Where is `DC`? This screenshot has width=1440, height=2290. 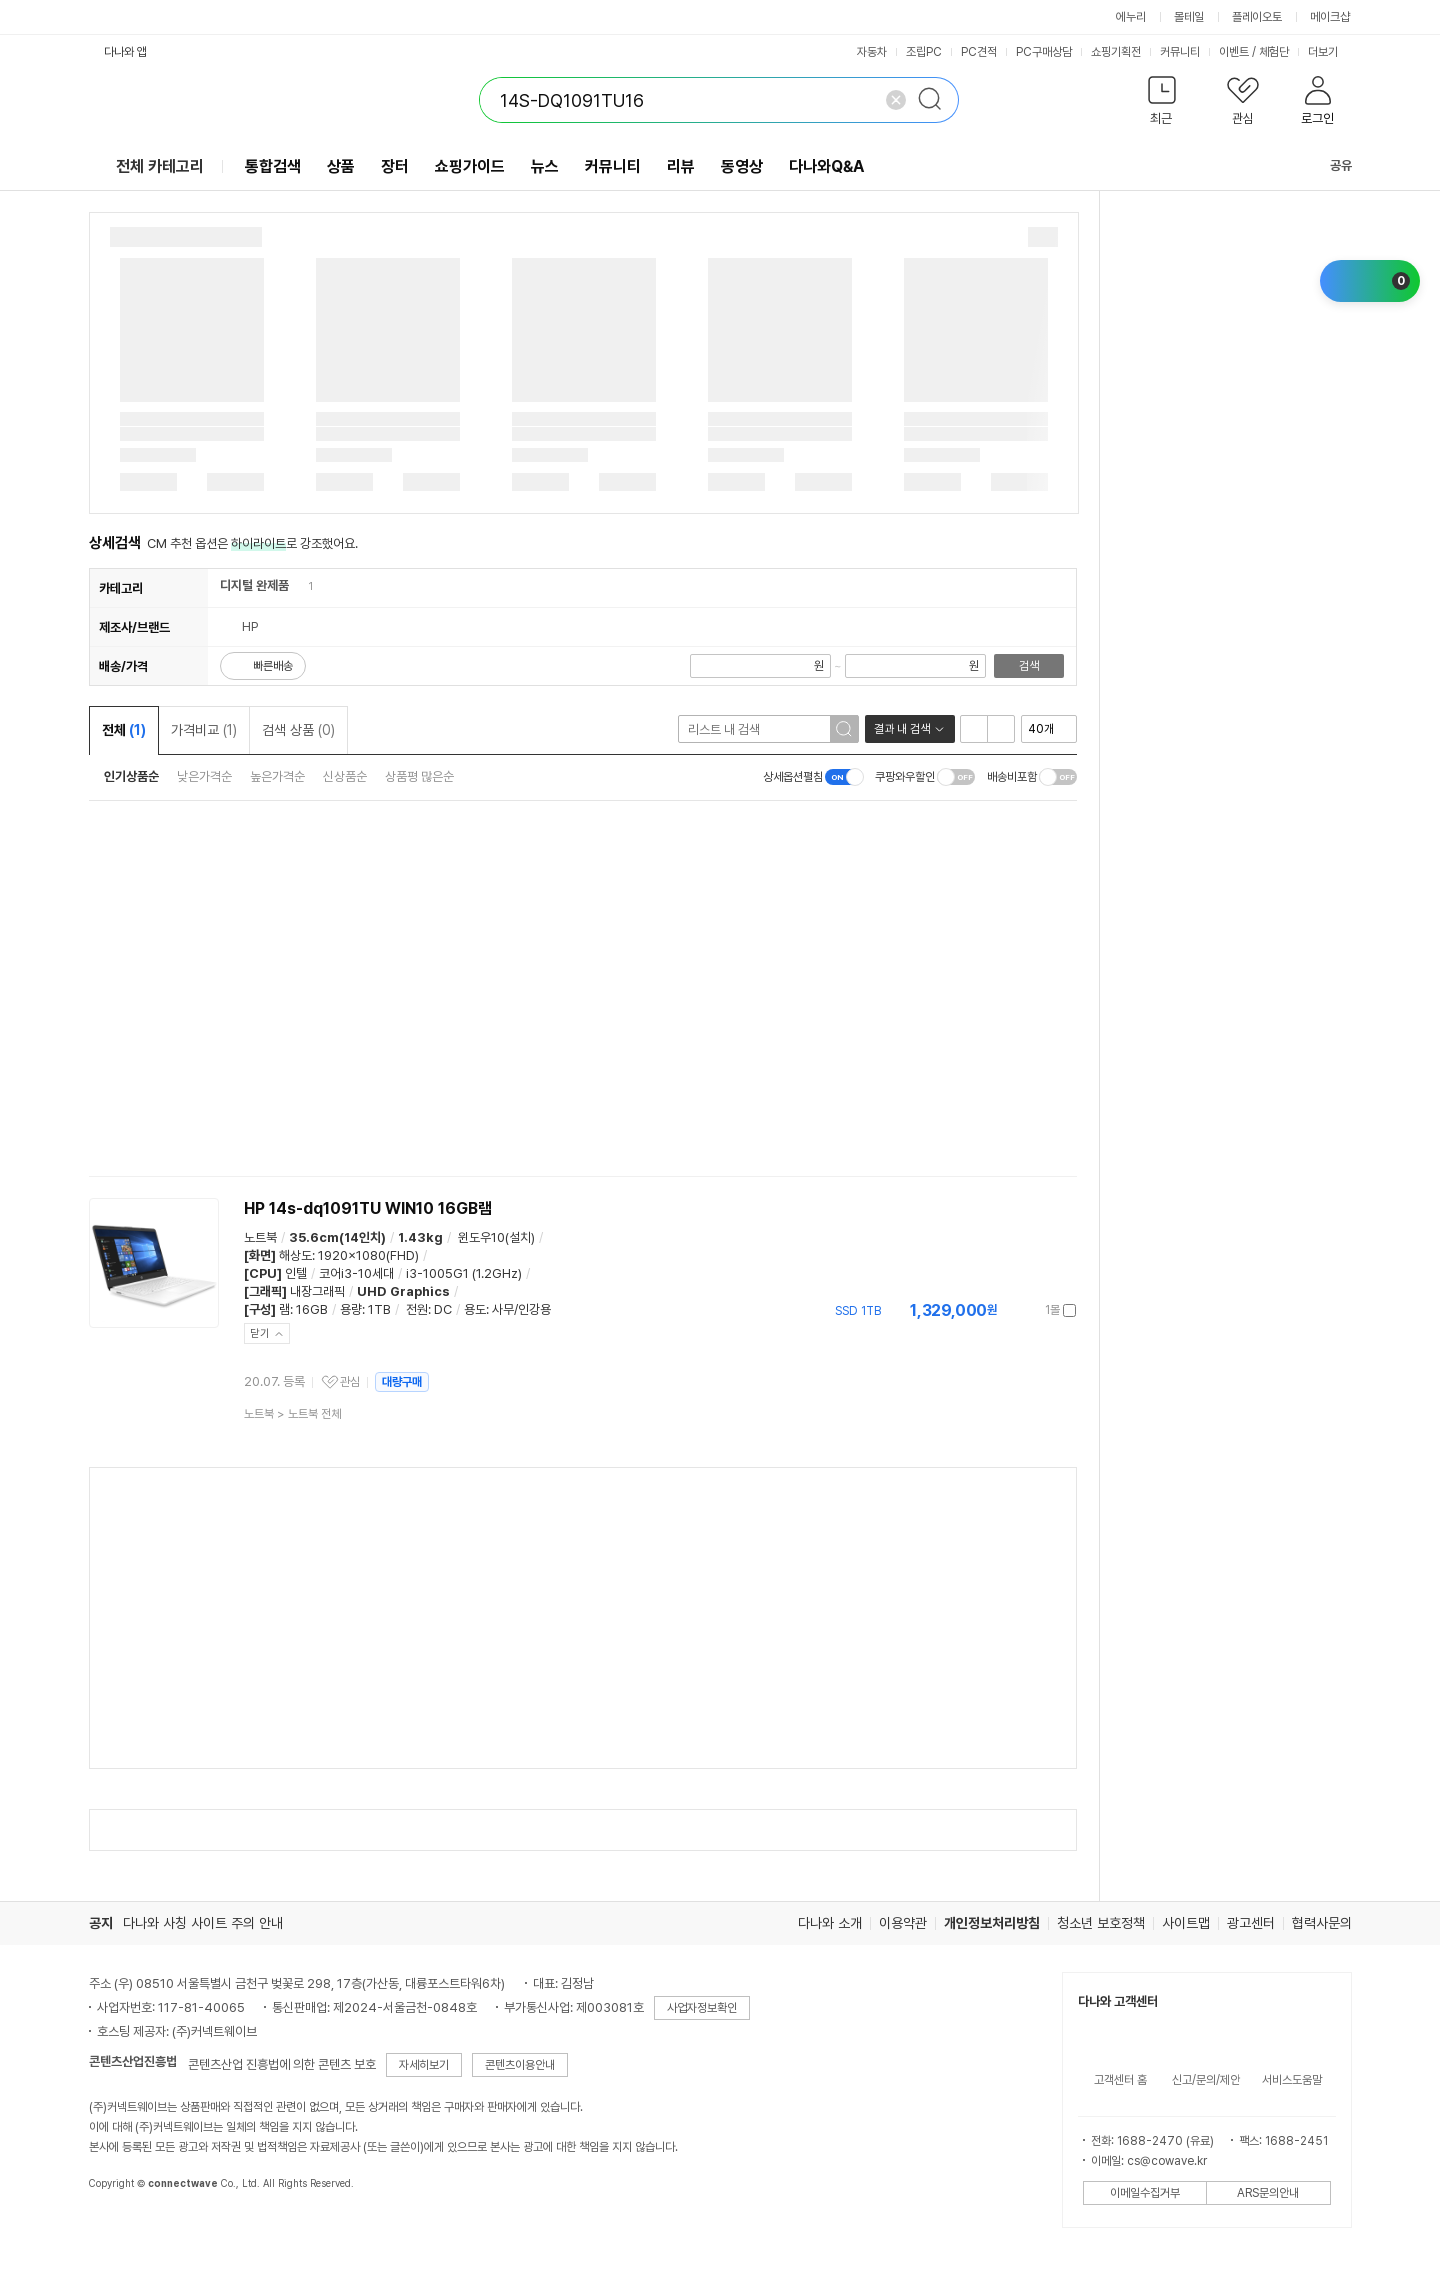
DC is located at coordinates (443, 1309).